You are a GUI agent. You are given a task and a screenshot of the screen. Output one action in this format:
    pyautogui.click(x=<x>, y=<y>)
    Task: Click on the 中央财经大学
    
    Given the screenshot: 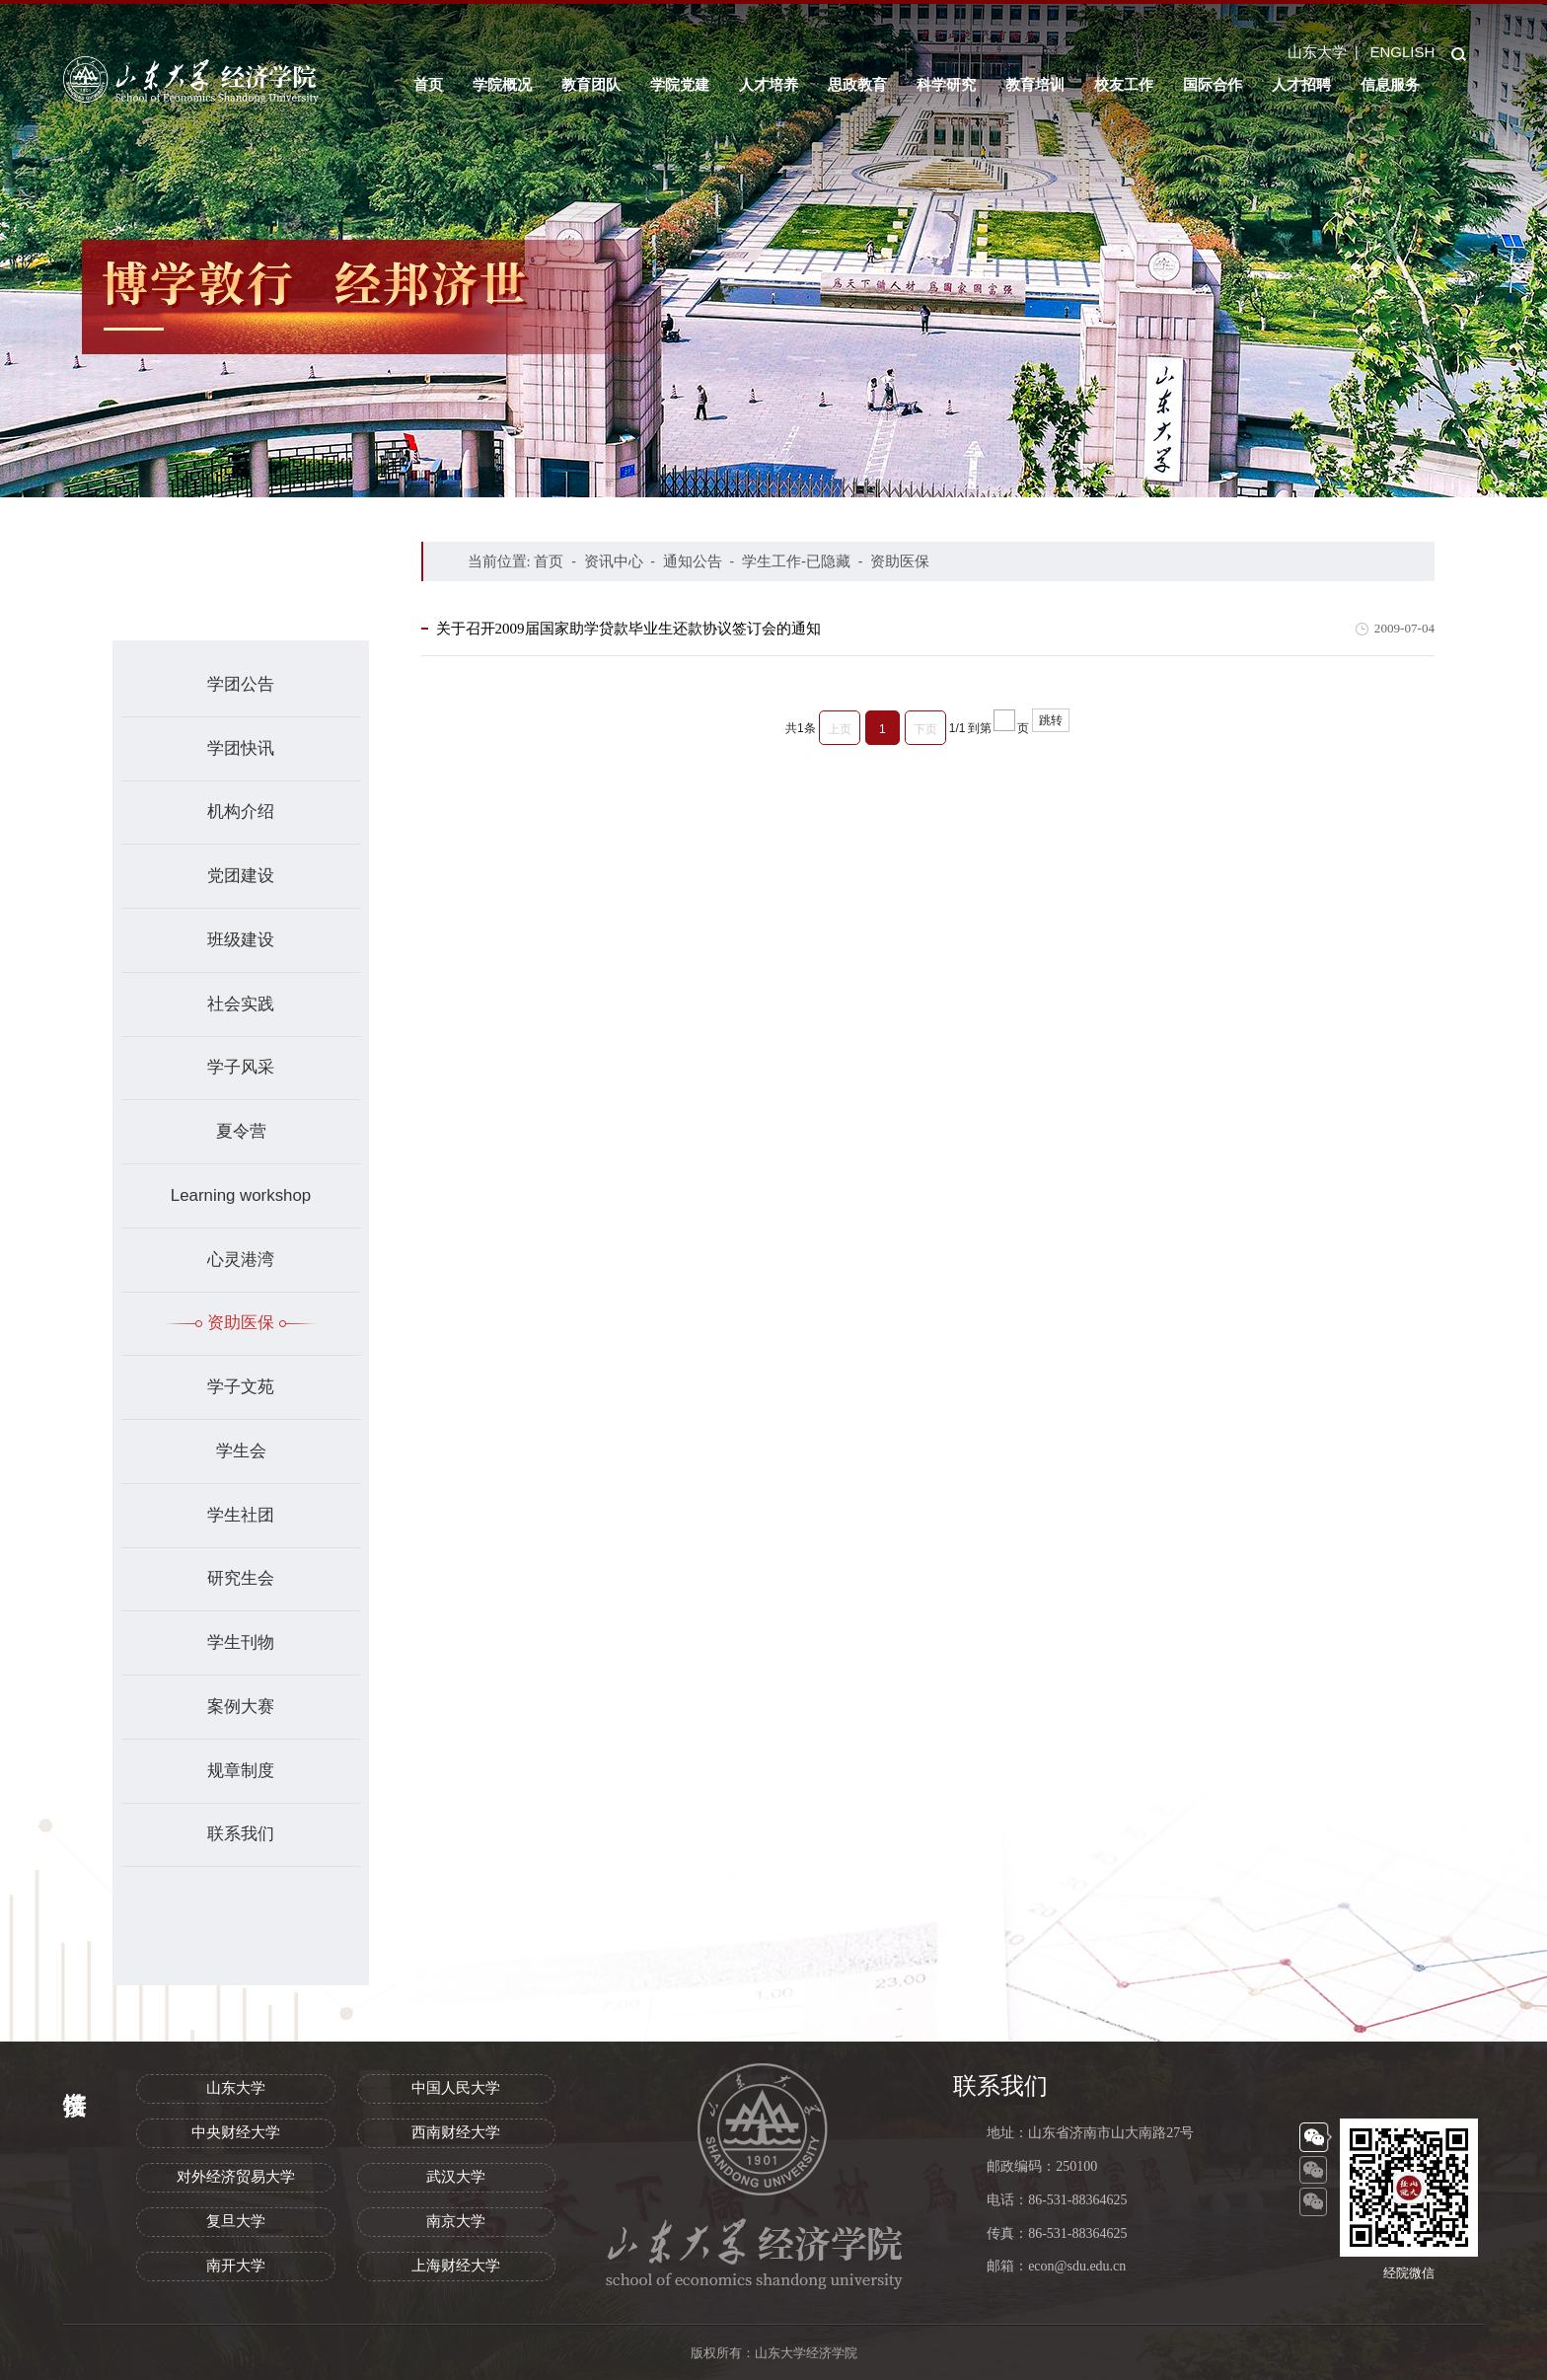 What is the action you would take?
    pyautogui.click(x=235, y=2132)
    